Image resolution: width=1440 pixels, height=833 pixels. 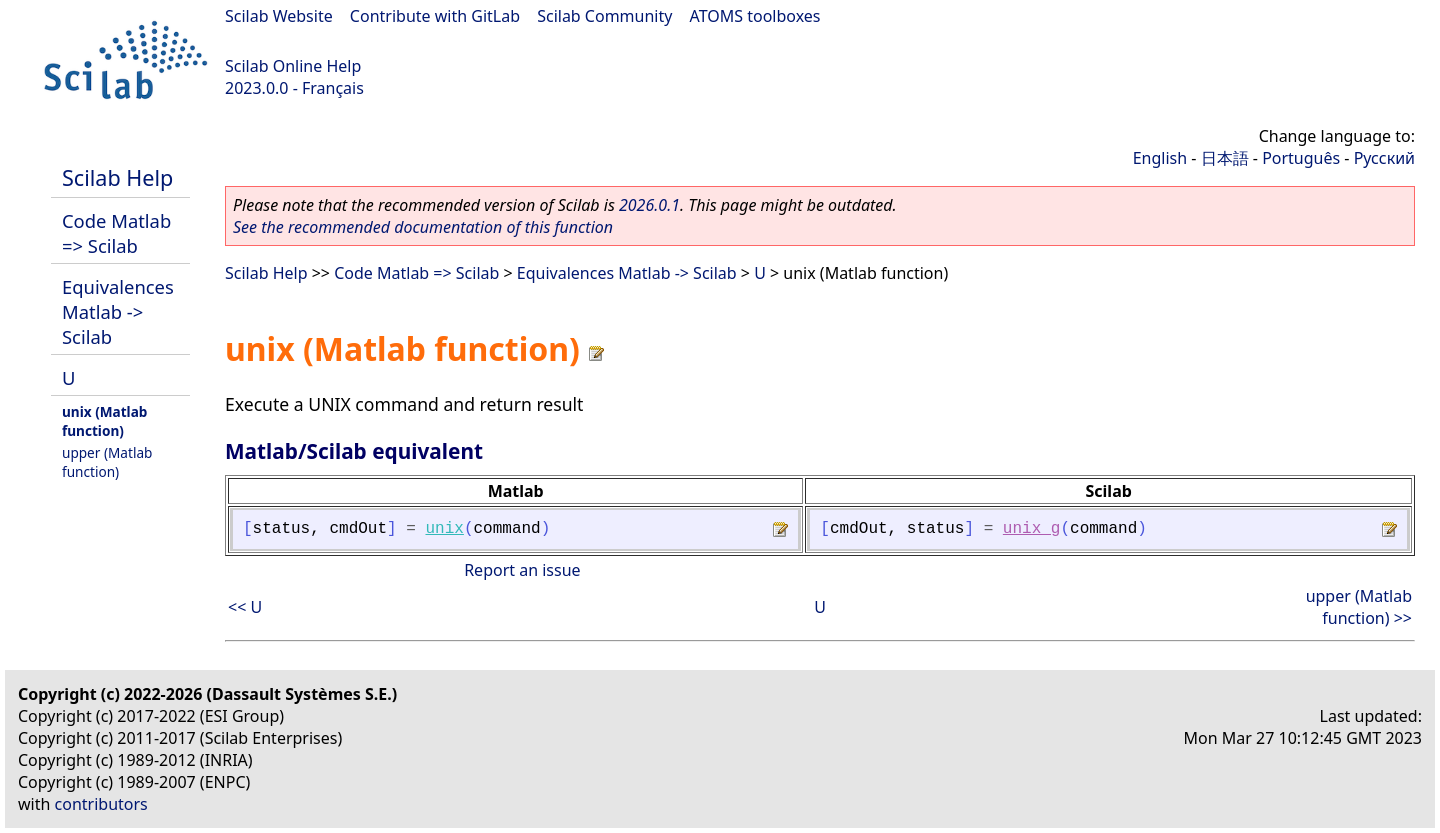 I want to click on Code Matlab => Scilab, so click(x=116, y=233).